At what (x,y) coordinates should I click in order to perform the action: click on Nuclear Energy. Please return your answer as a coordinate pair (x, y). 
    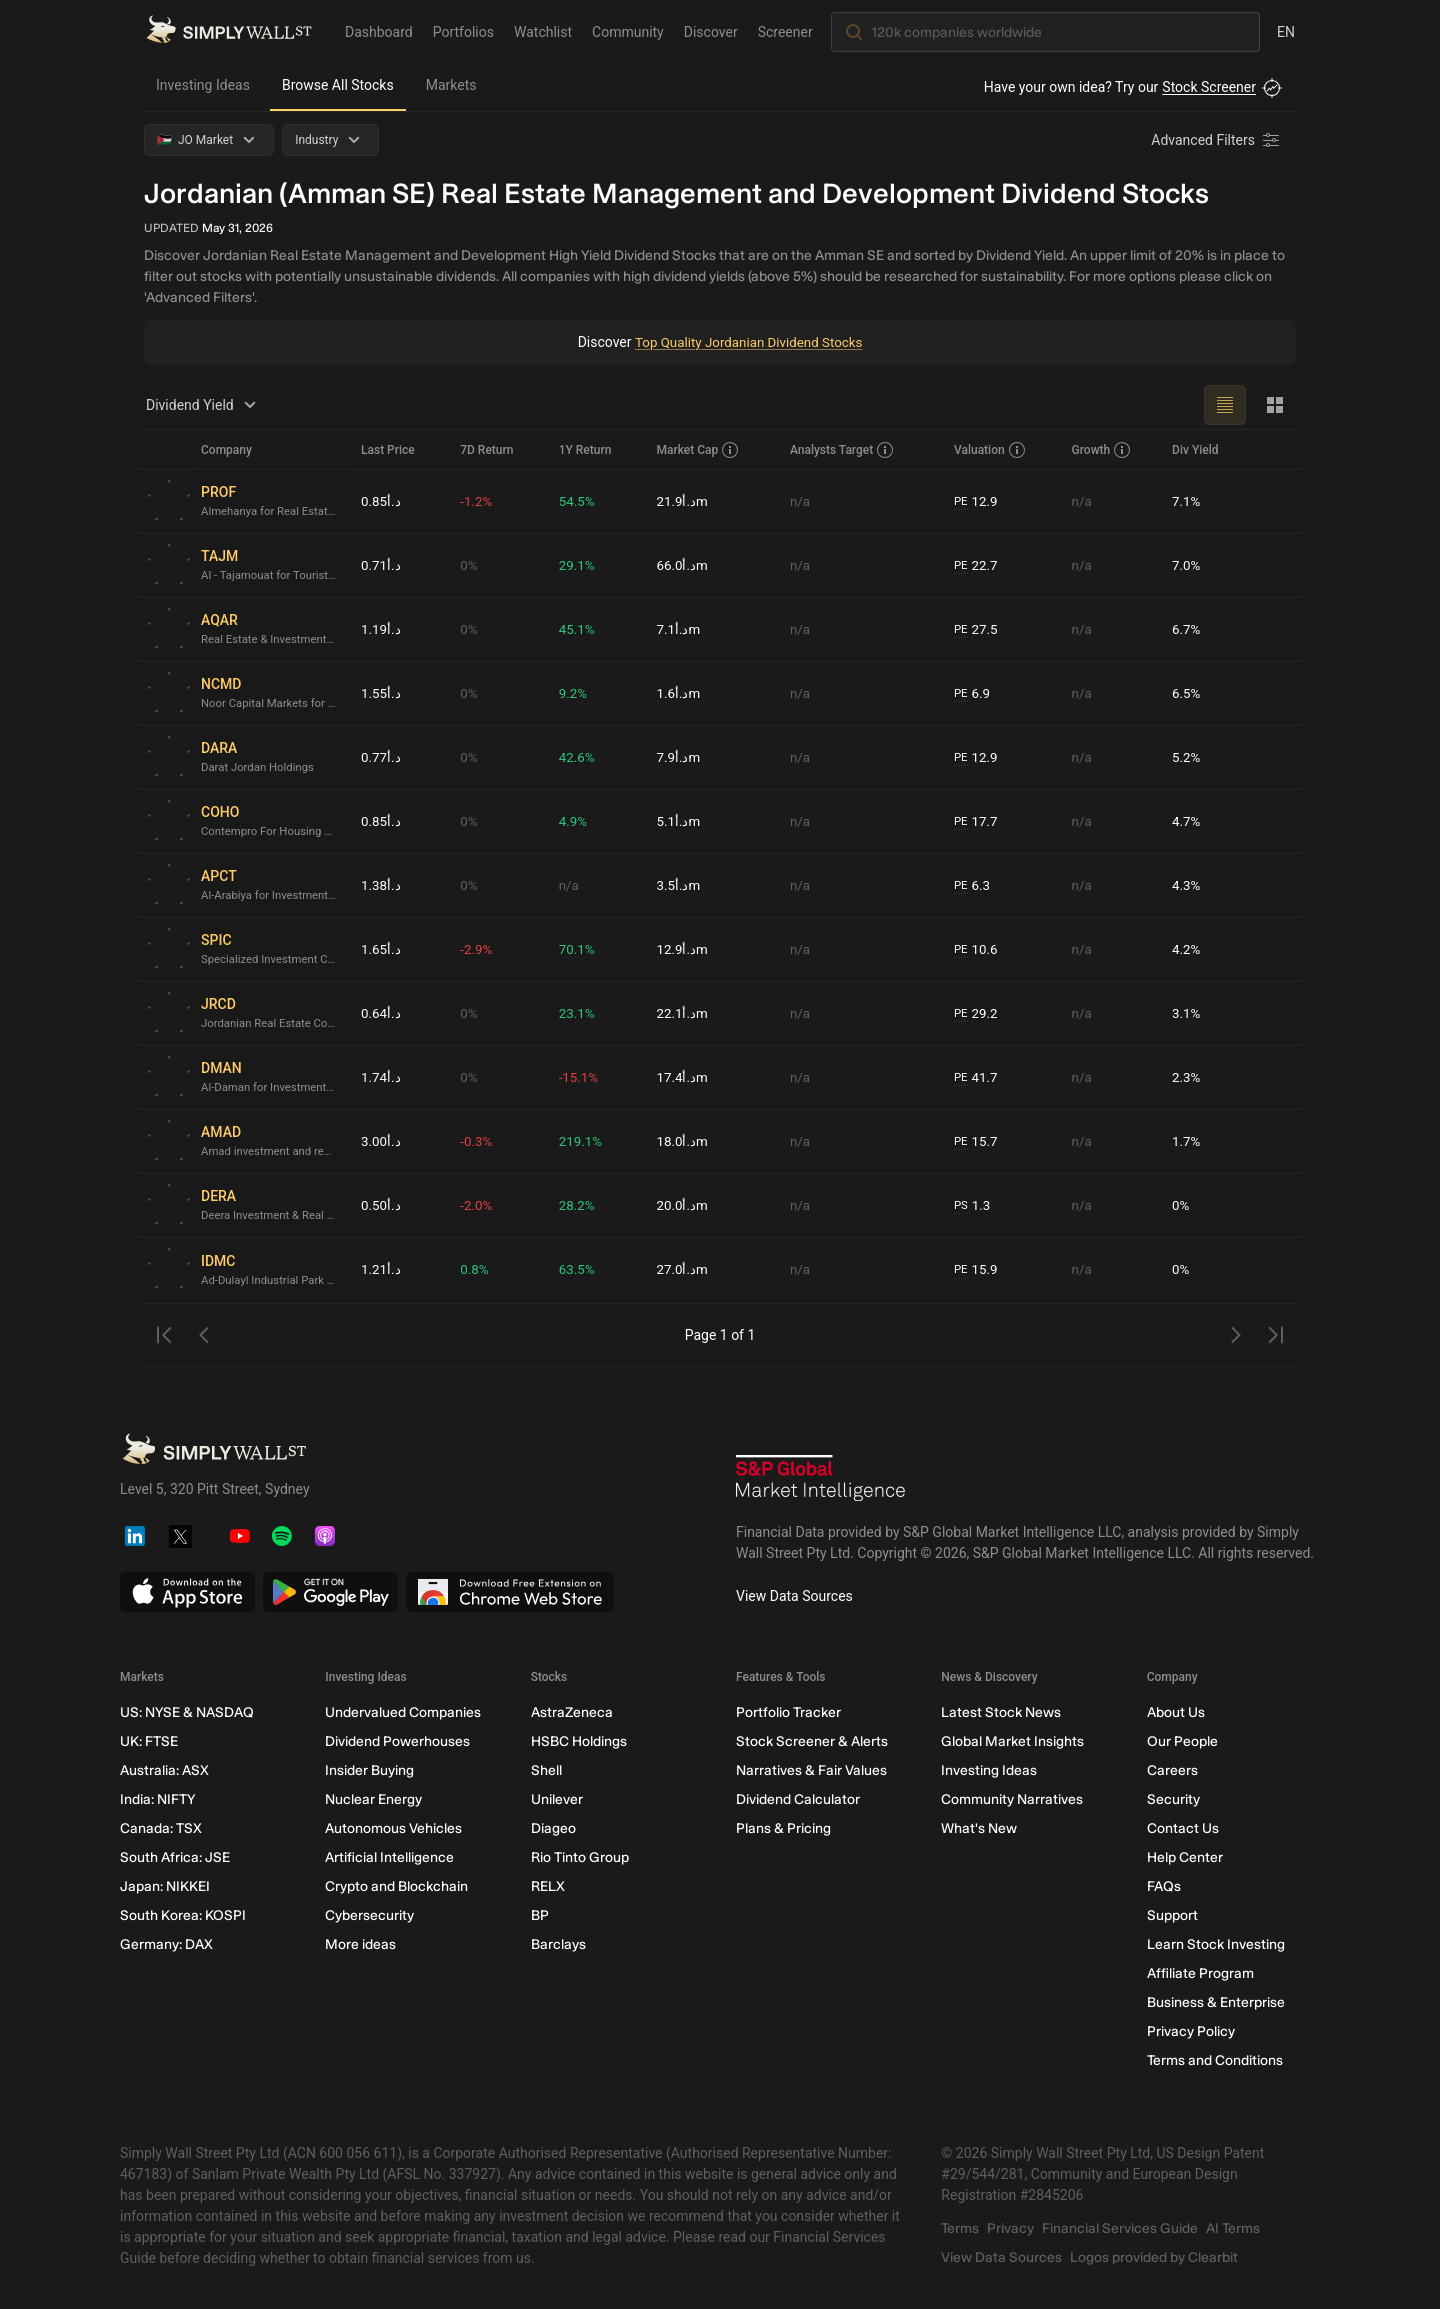
    Looking at the image, I should click on (373, 1799).